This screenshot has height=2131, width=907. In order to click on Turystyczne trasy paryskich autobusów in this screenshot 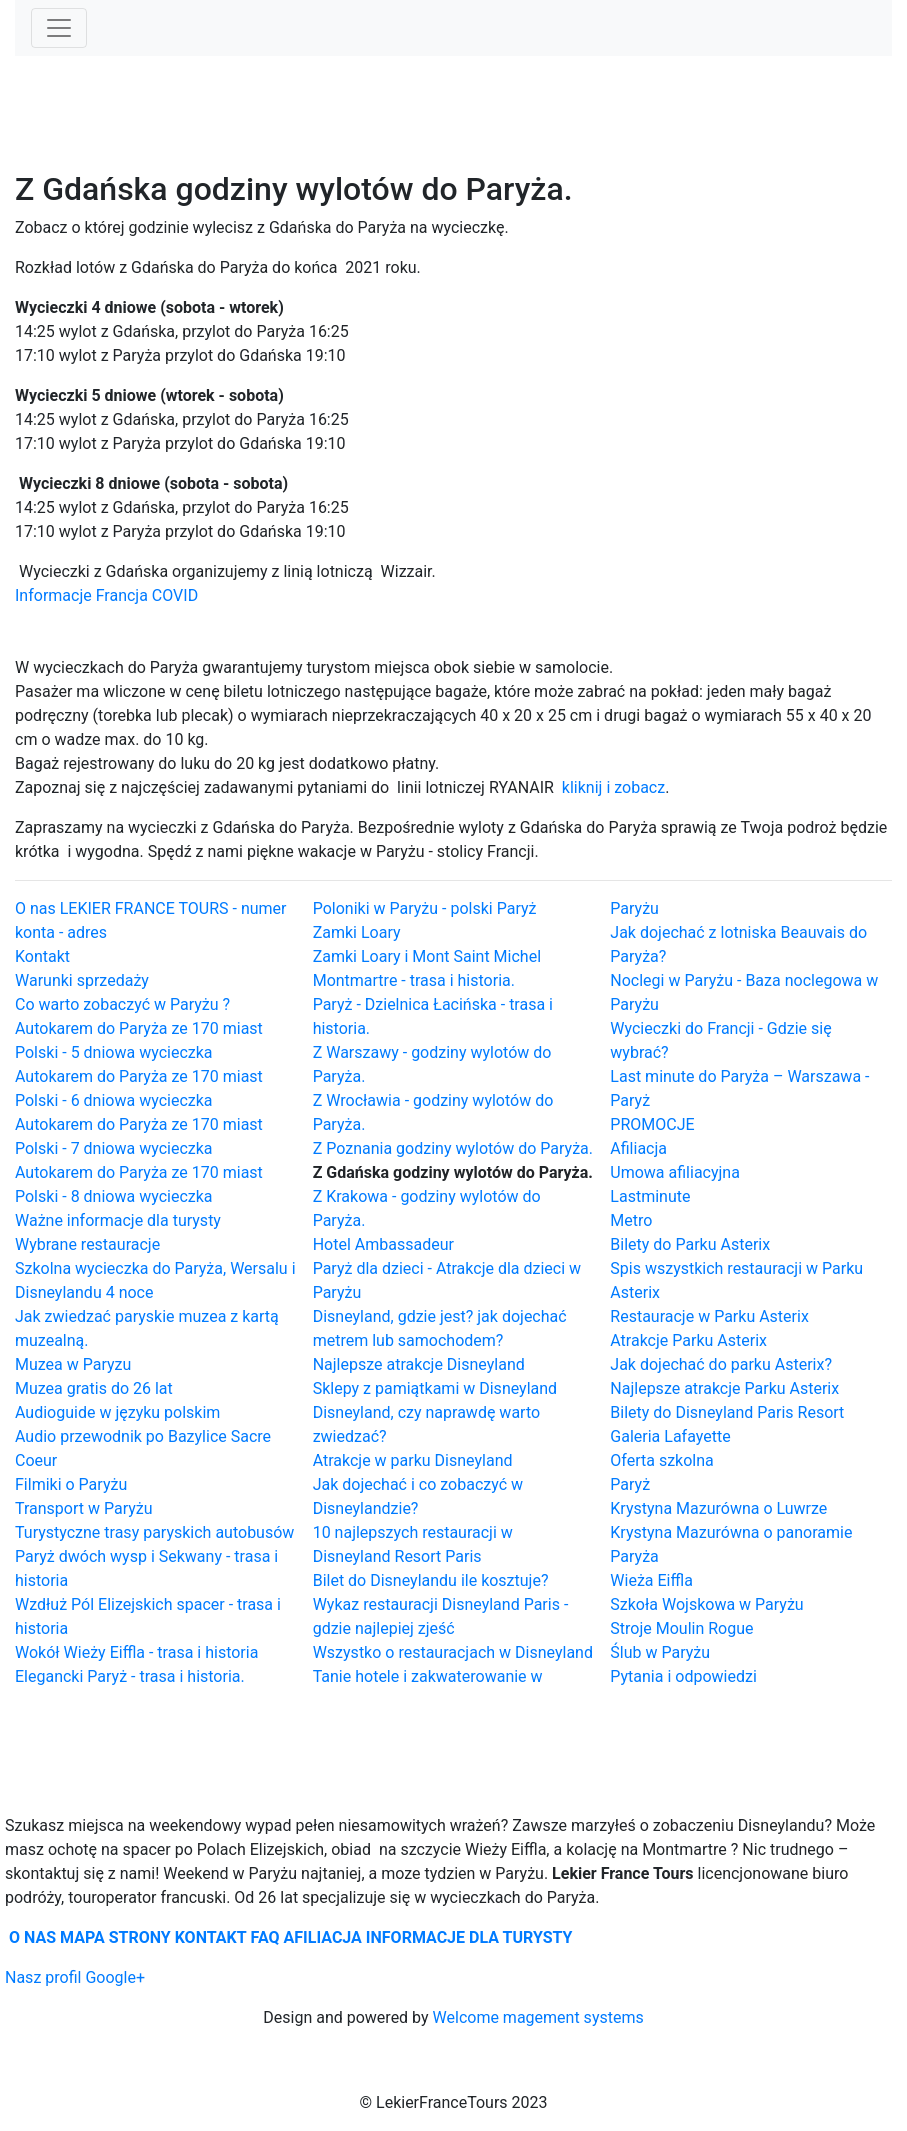, I will do `click(154, 1532)`.